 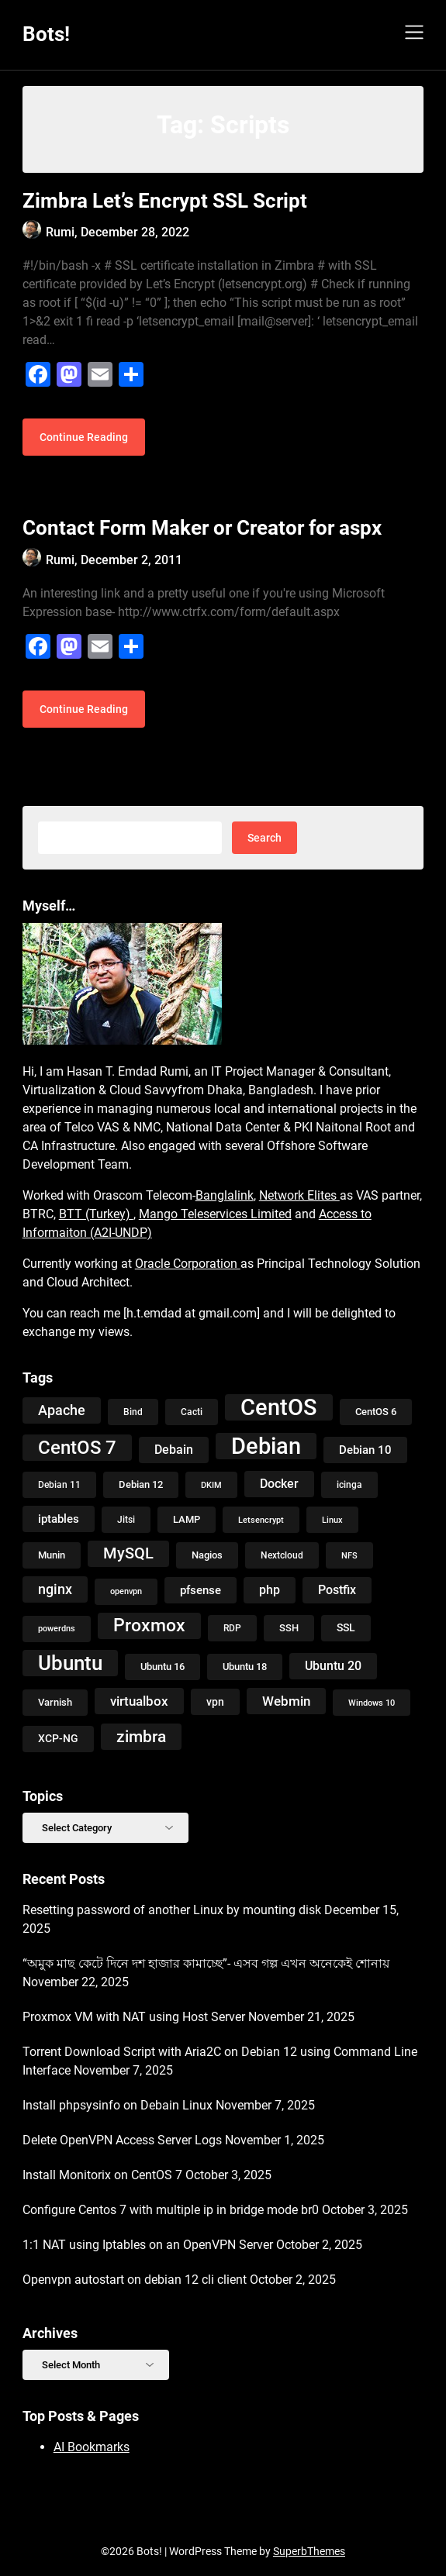 I want to click on Ubuntu 18 [Ubuntu 18 (10 items)], so click(x=245, y=1666).